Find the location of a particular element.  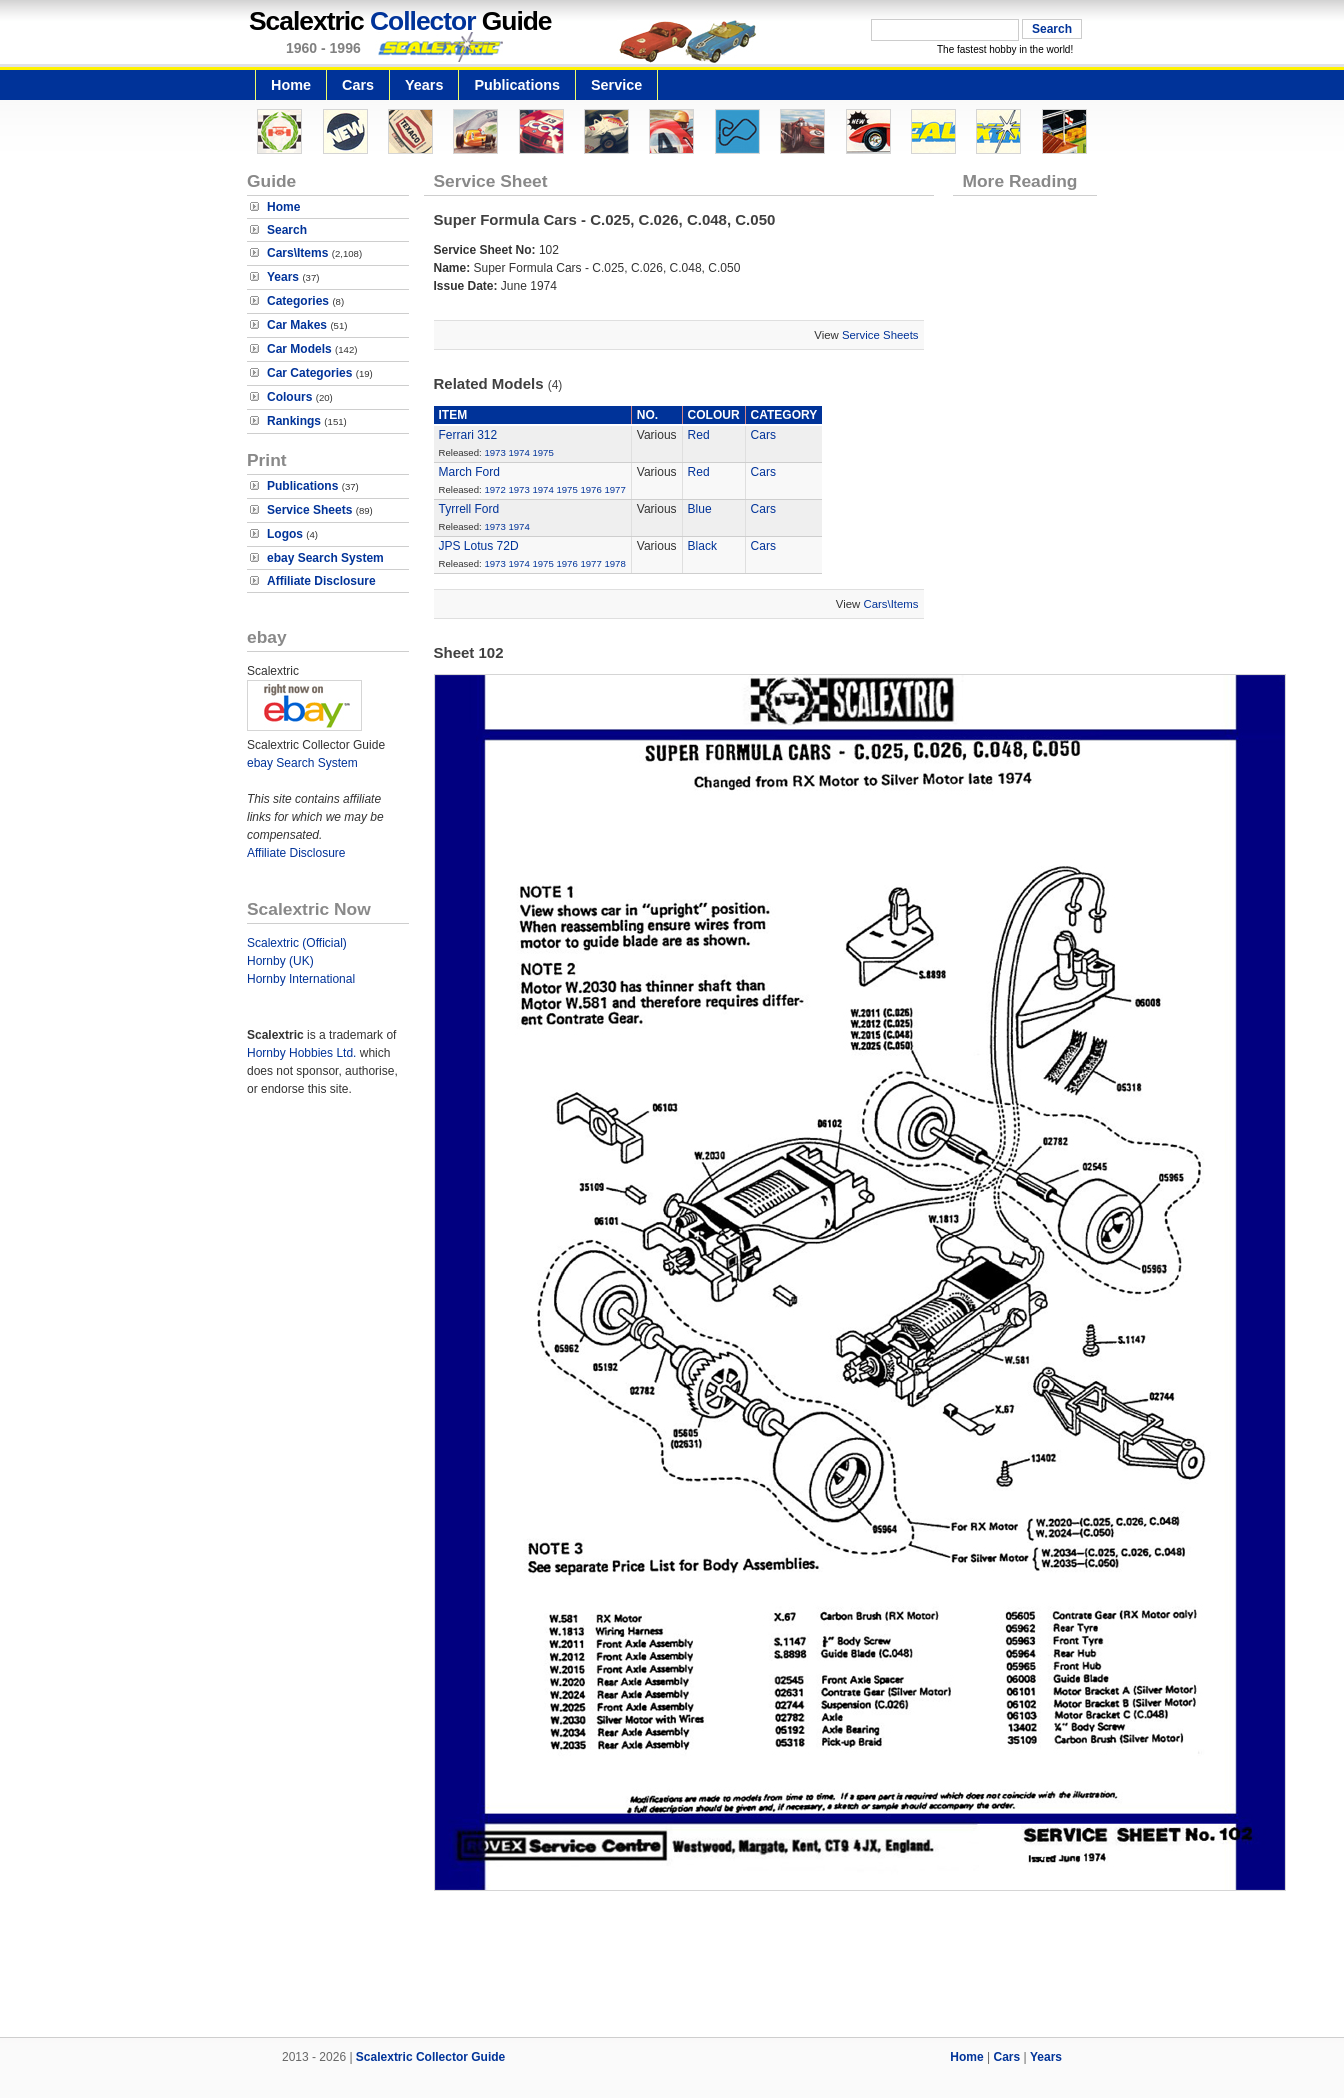

Blue is located at coordinates (700, 509).